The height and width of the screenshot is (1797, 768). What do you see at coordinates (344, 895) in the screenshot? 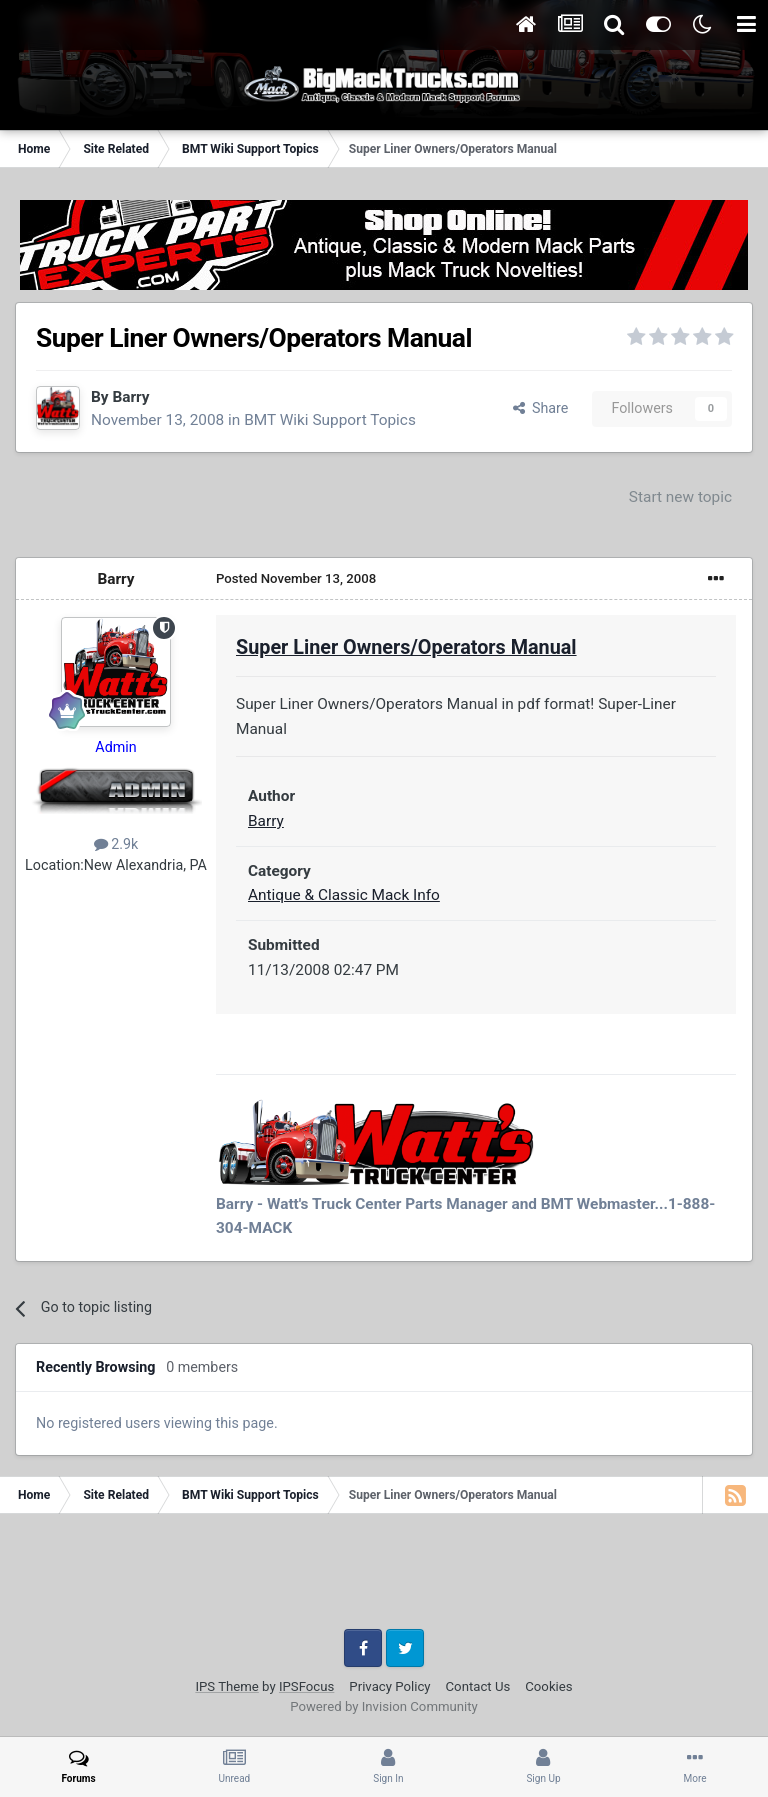
I see `Antique & Classic Mack Info` at bounding box center [344, 895].